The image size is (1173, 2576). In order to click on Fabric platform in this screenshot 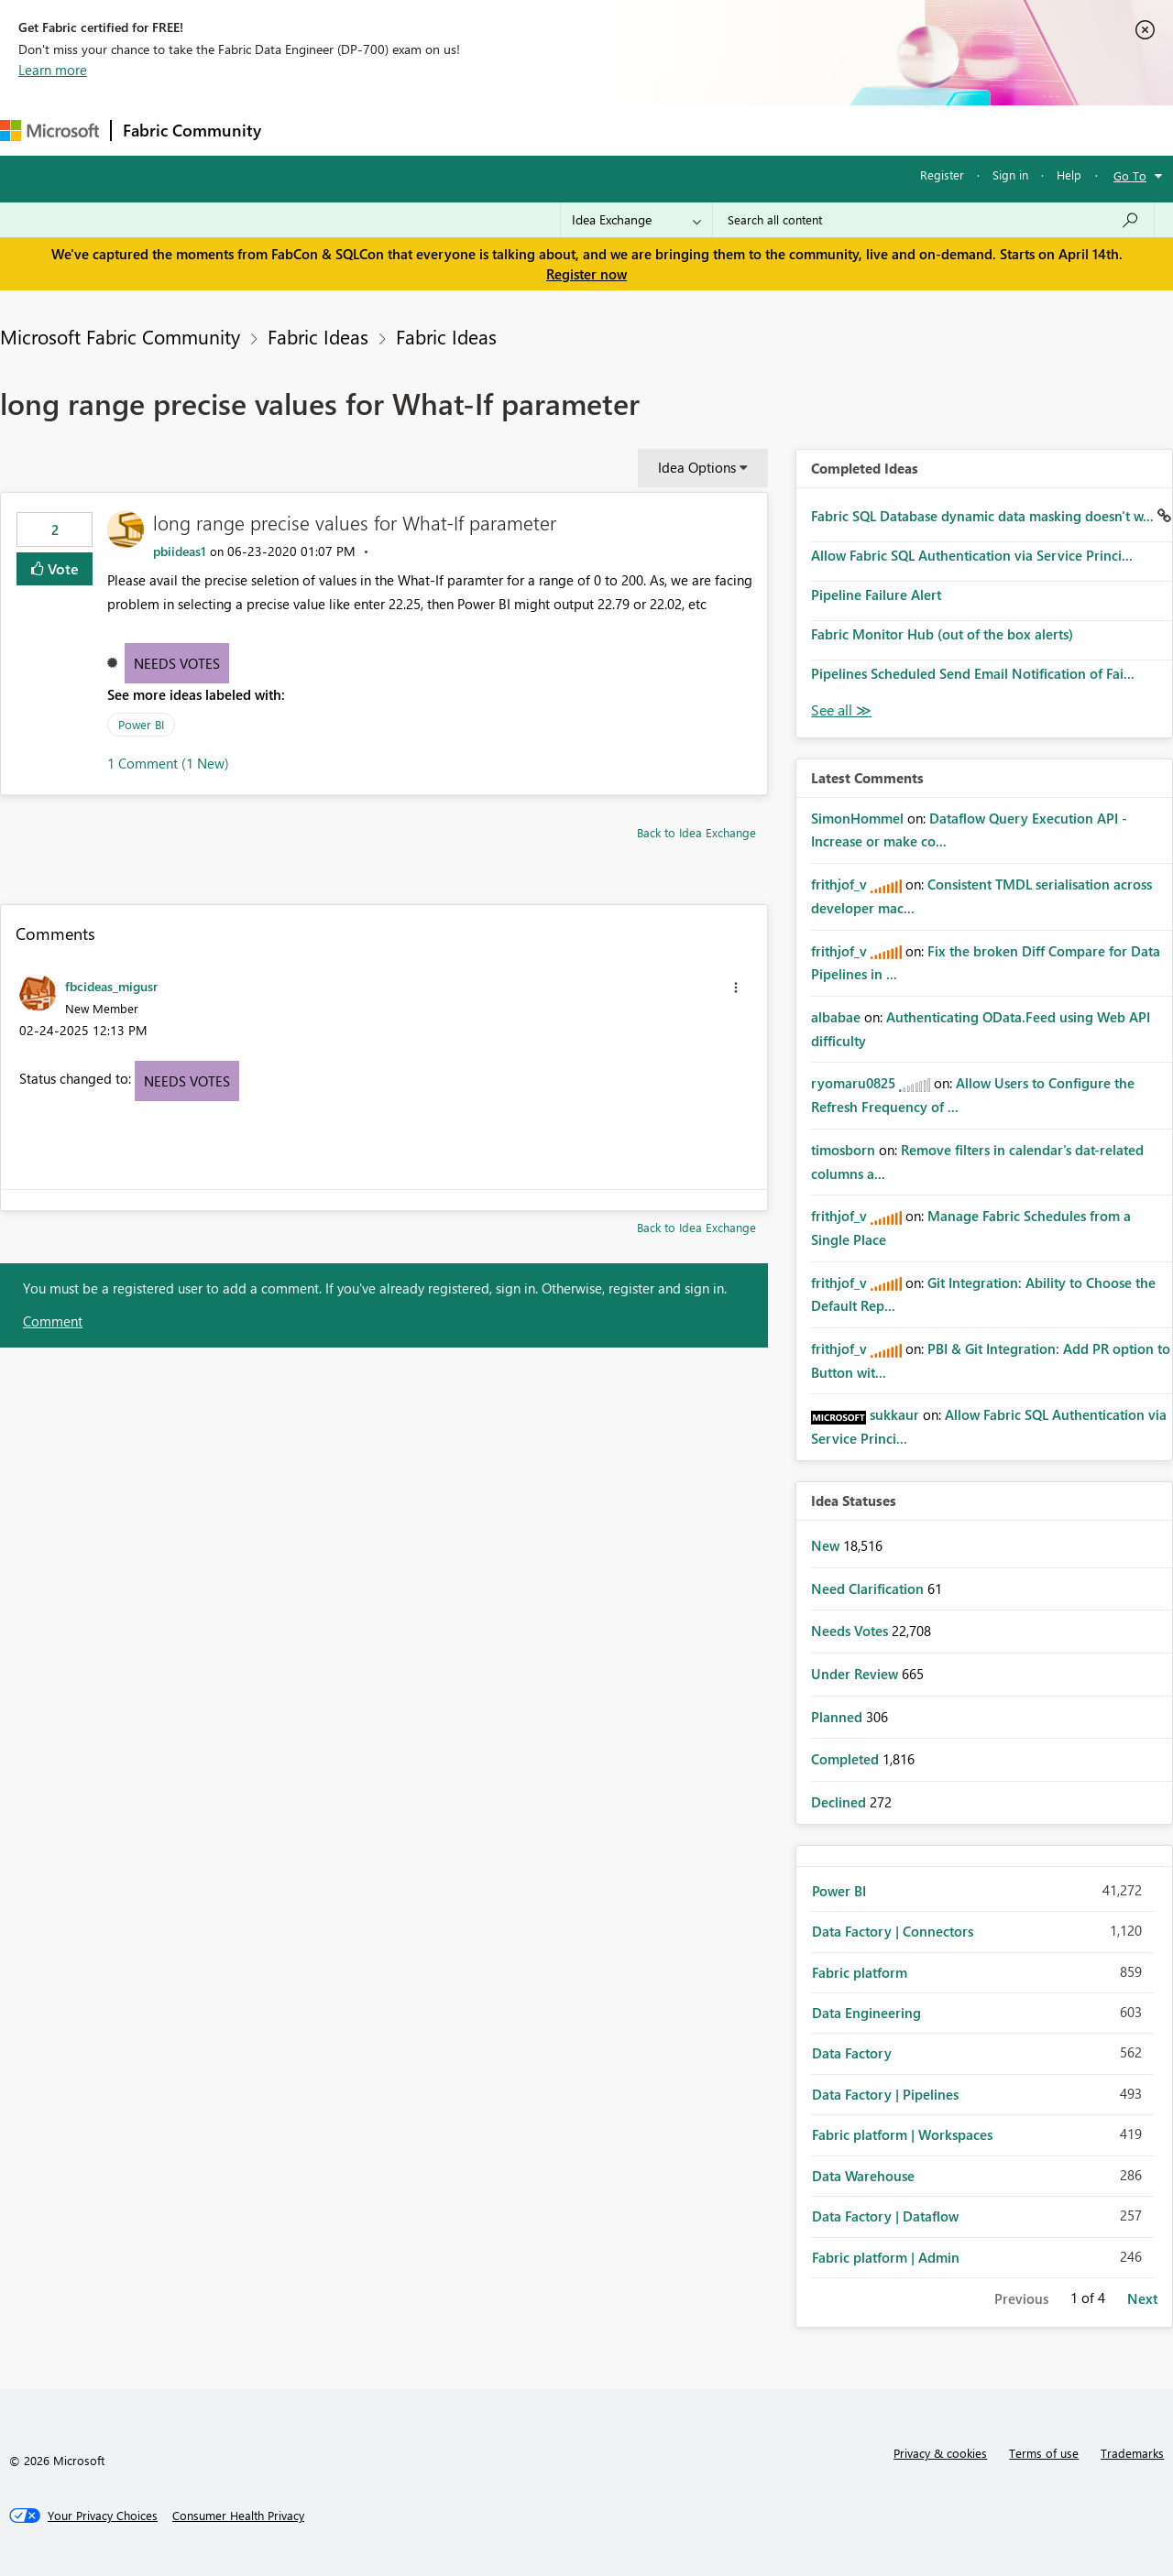, I will do `click(859, 1972)`.